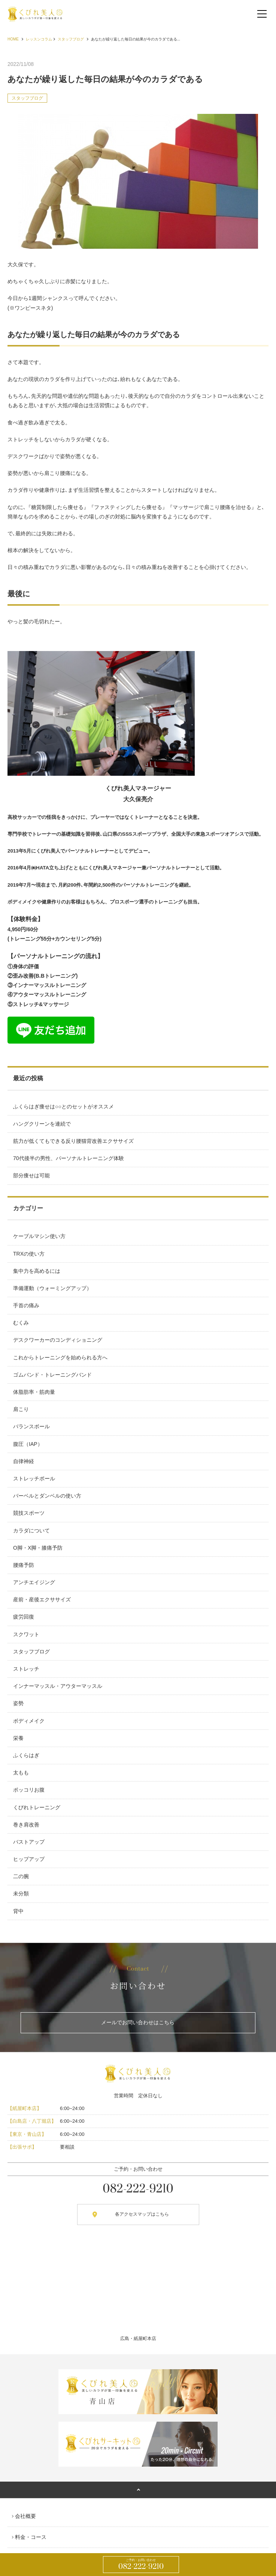  Describe the element at coordinates (23, 1565) in the screenshot. I see `腰痛予防` at that location.